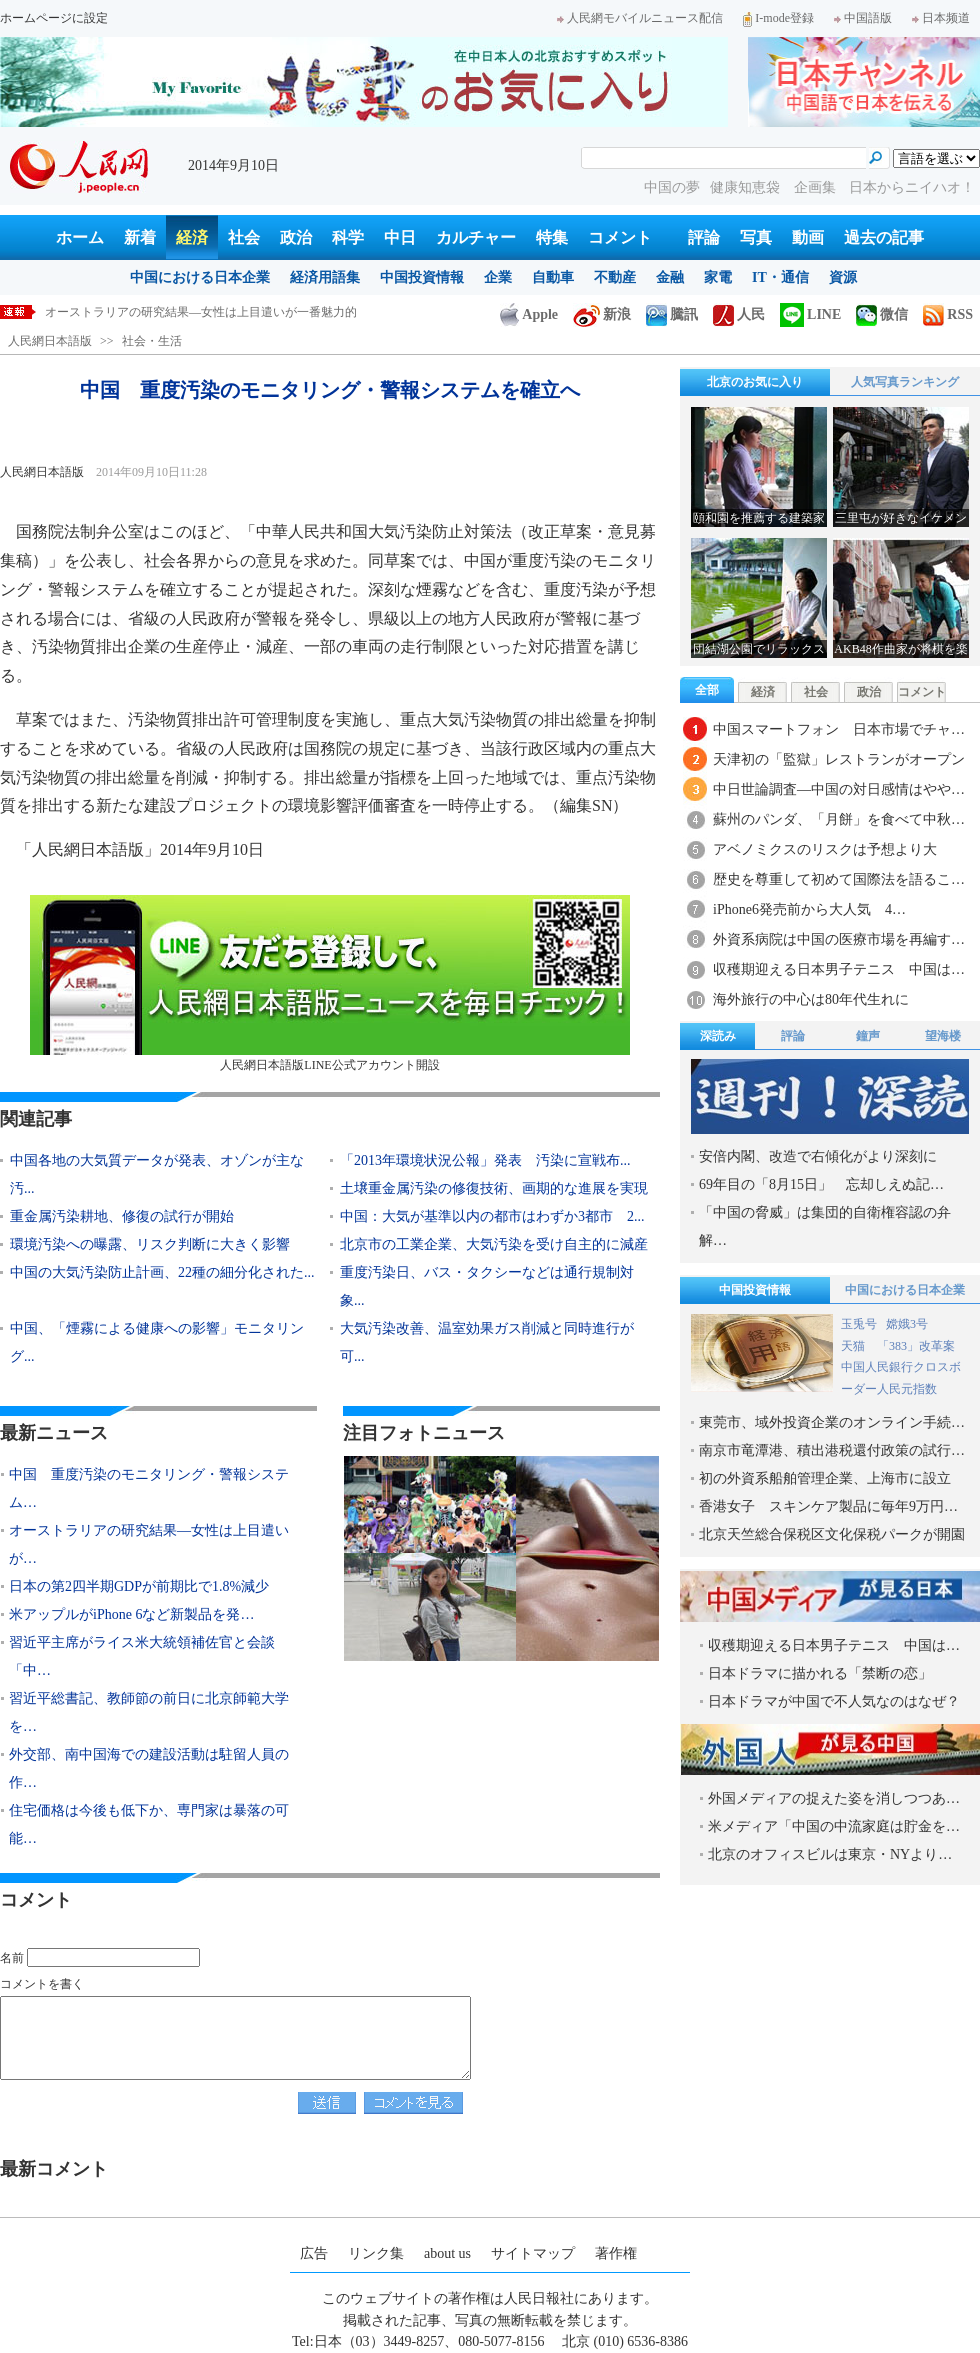 The height and width of the screenshot is (2353, 980). I want to click on 嫦娥3号, so click(907, 1324).